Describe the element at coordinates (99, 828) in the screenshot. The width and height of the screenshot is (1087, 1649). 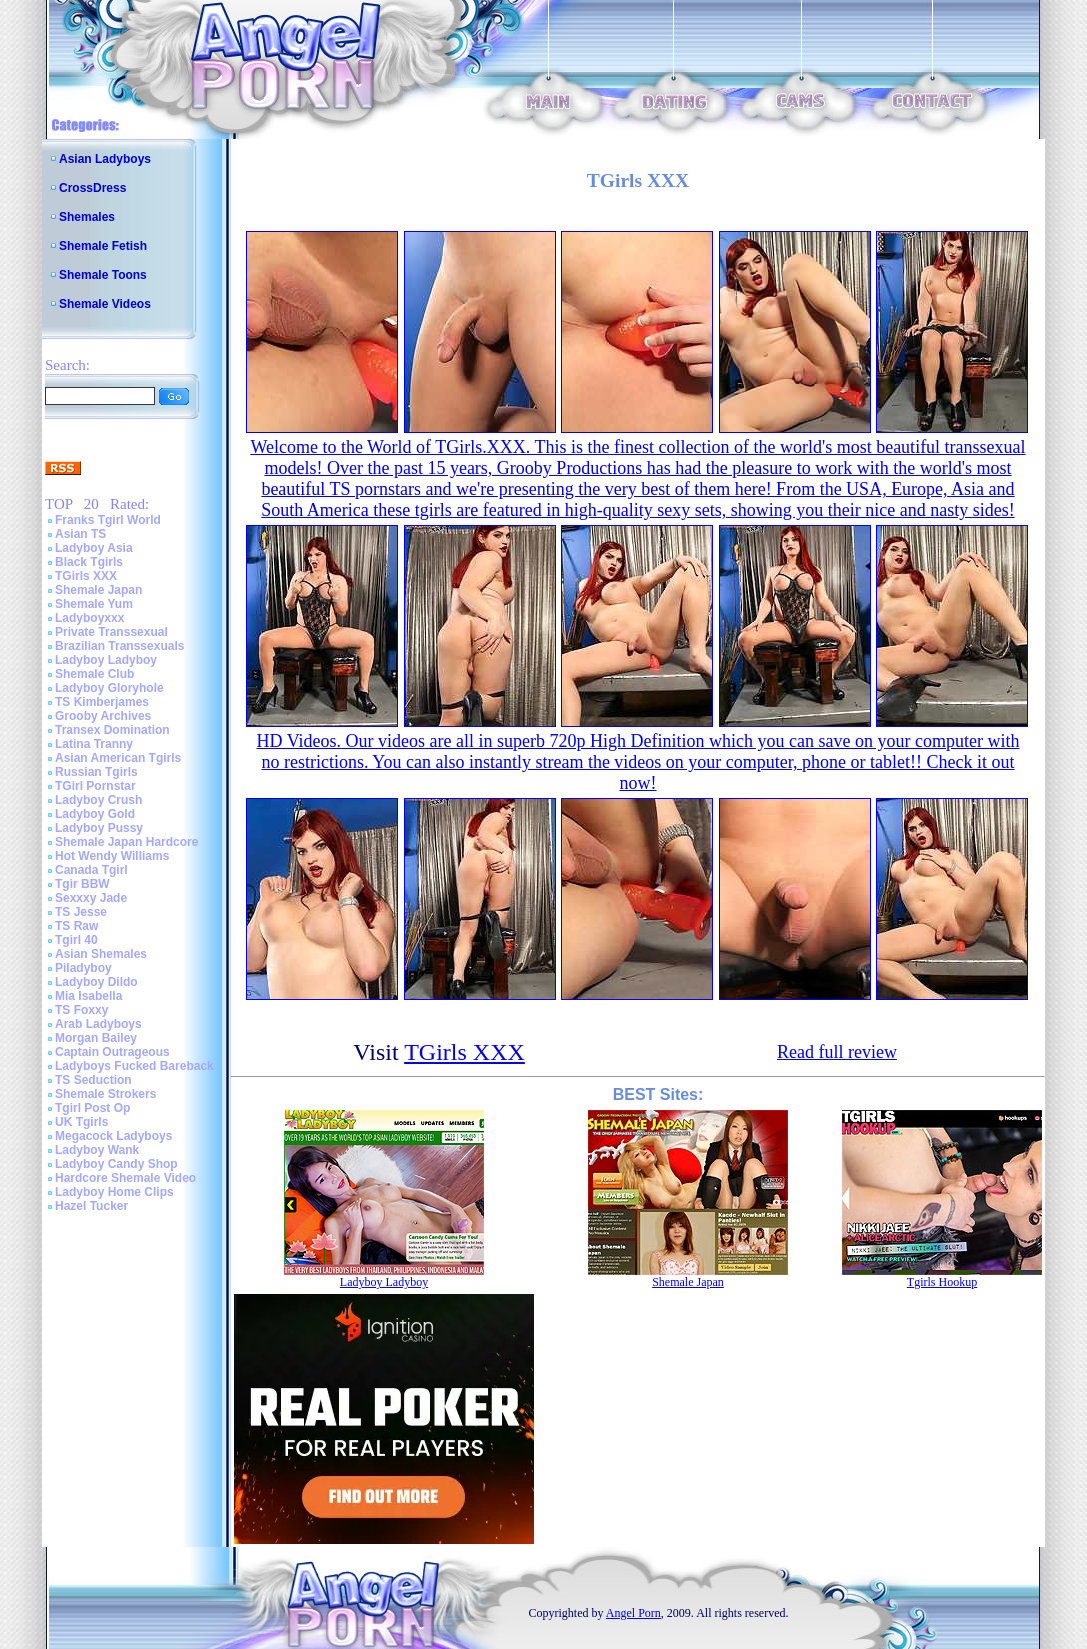
I see `Ladyboy Pussy` at that location.